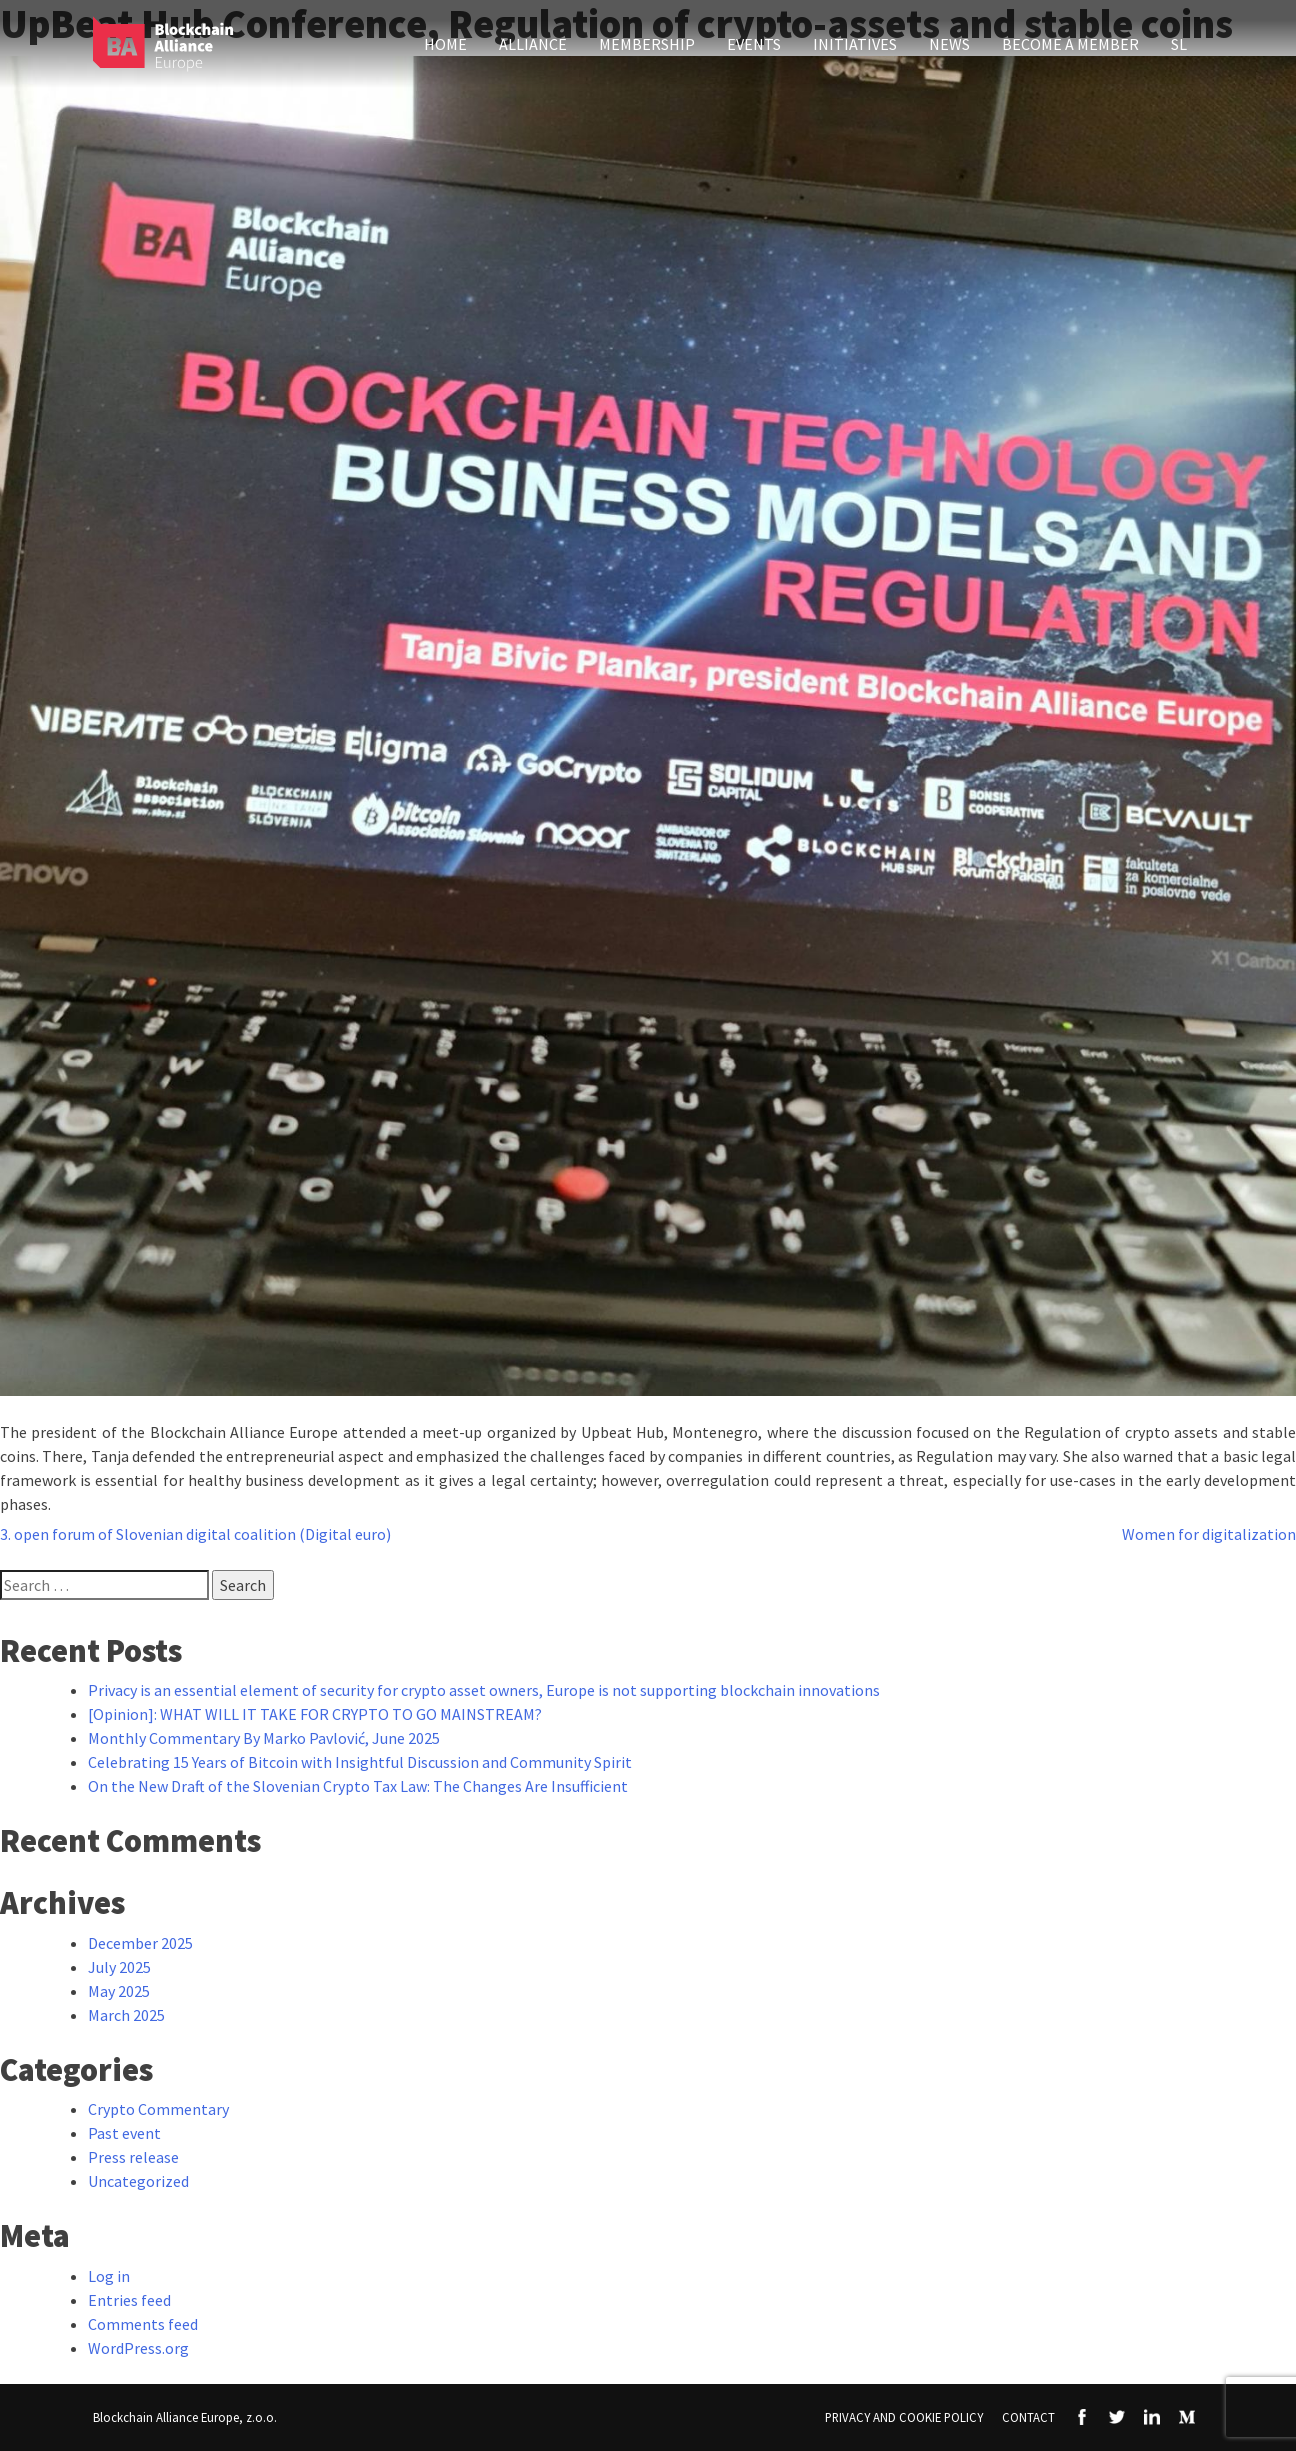  I want to click on Uncategorized, so click(138, 2181).